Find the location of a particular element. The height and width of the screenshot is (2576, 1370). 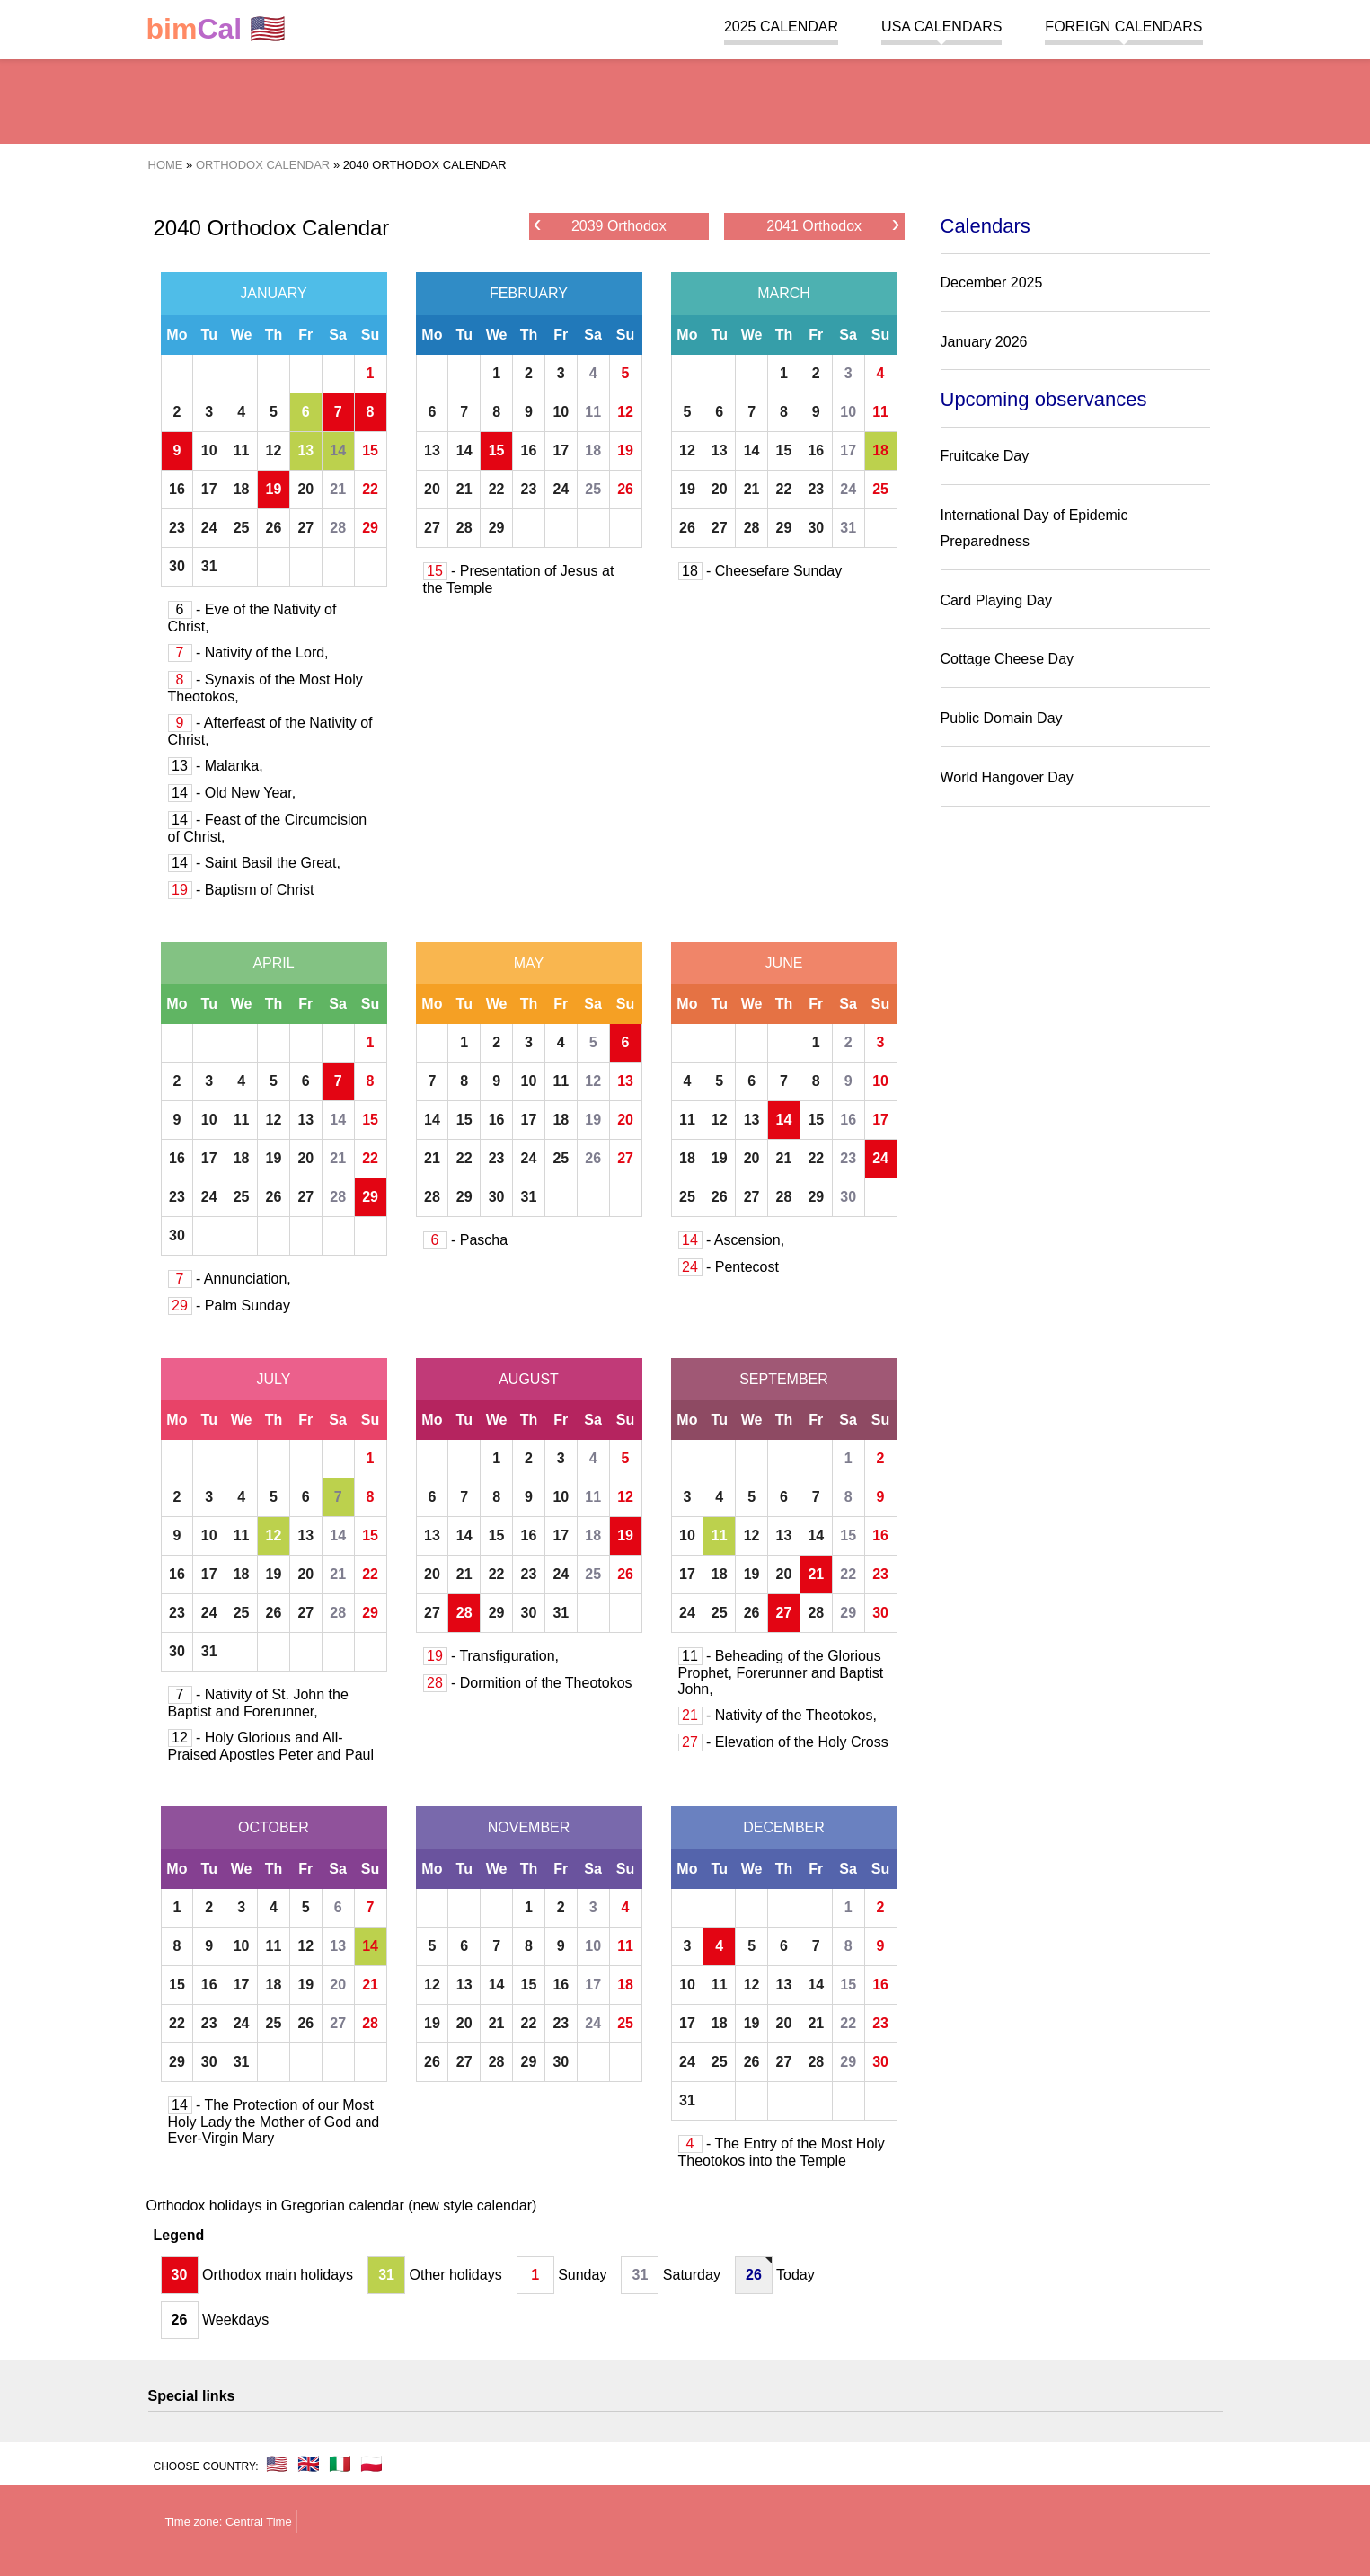

- The Protection of our Most Holy Lady the Mother of God and Ever-Virgin Mary is located at coordinates (274, 2121).